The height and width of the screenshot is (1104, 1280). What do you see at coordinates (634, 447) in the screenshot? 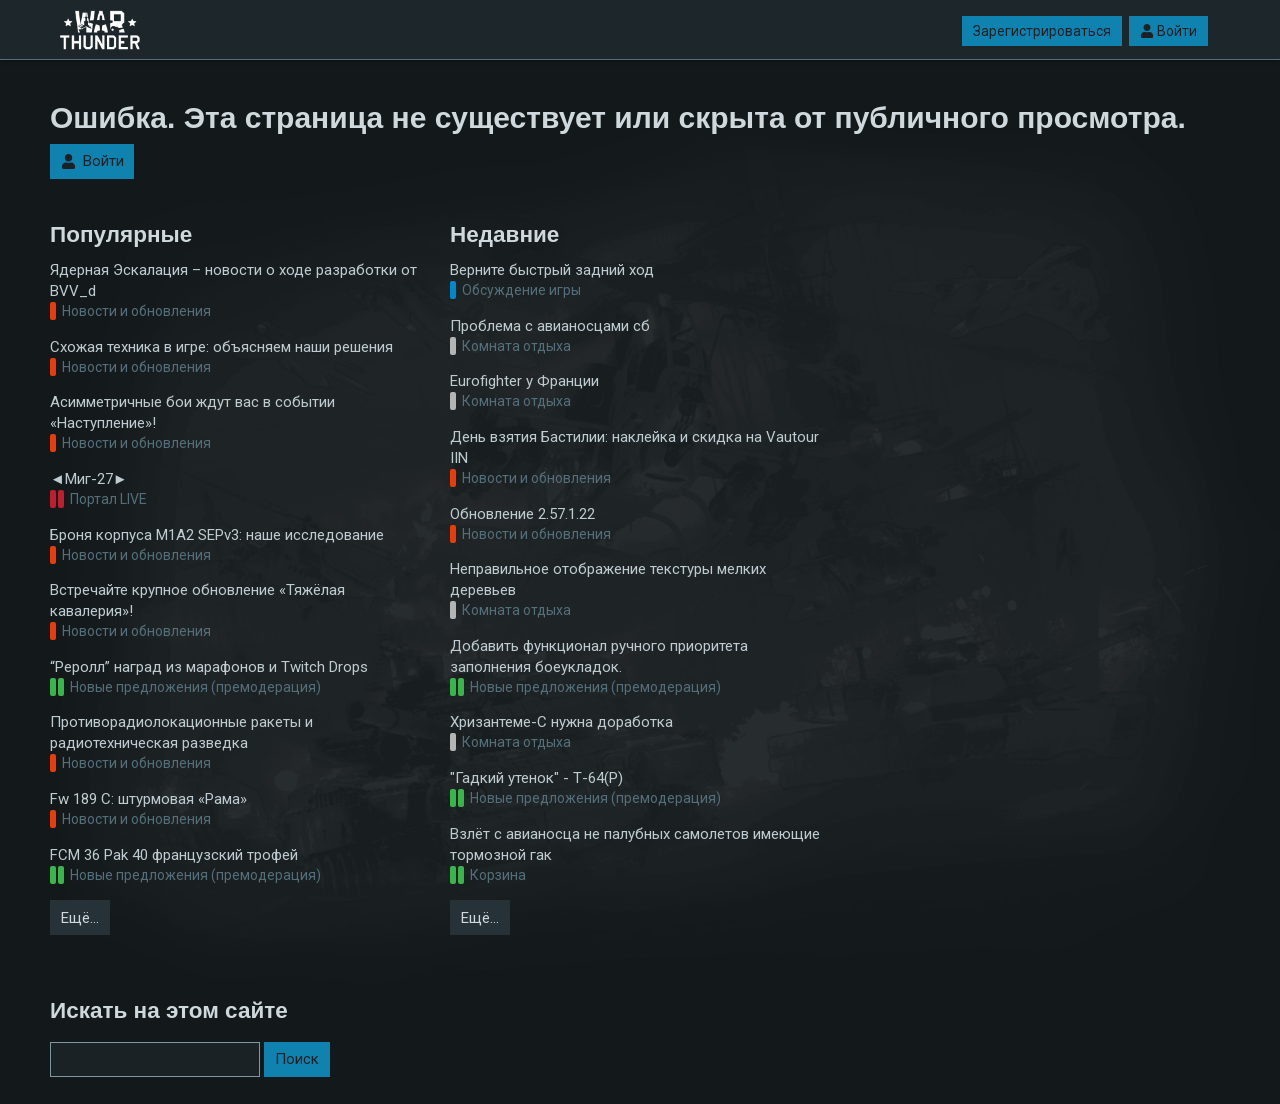
I see `День взятия Бастилии: наклейка и скидка на Vautour IIN` at bounding box center [634, 447].